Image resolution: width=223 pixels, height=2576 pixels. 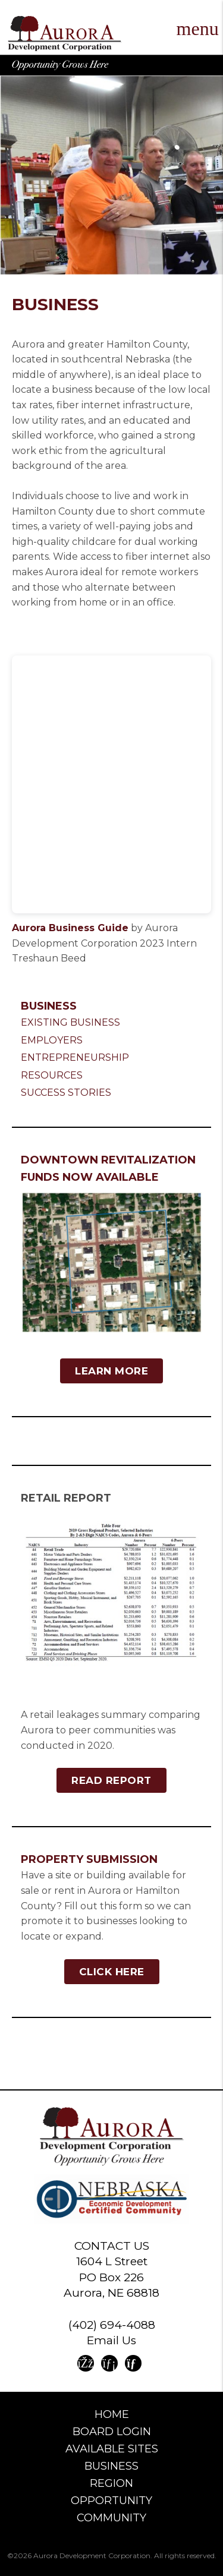 What do you see at coordinates (64, 33) in the screenshot?
I see `Aurora Development Corporation` at bounding box center [64, 33].